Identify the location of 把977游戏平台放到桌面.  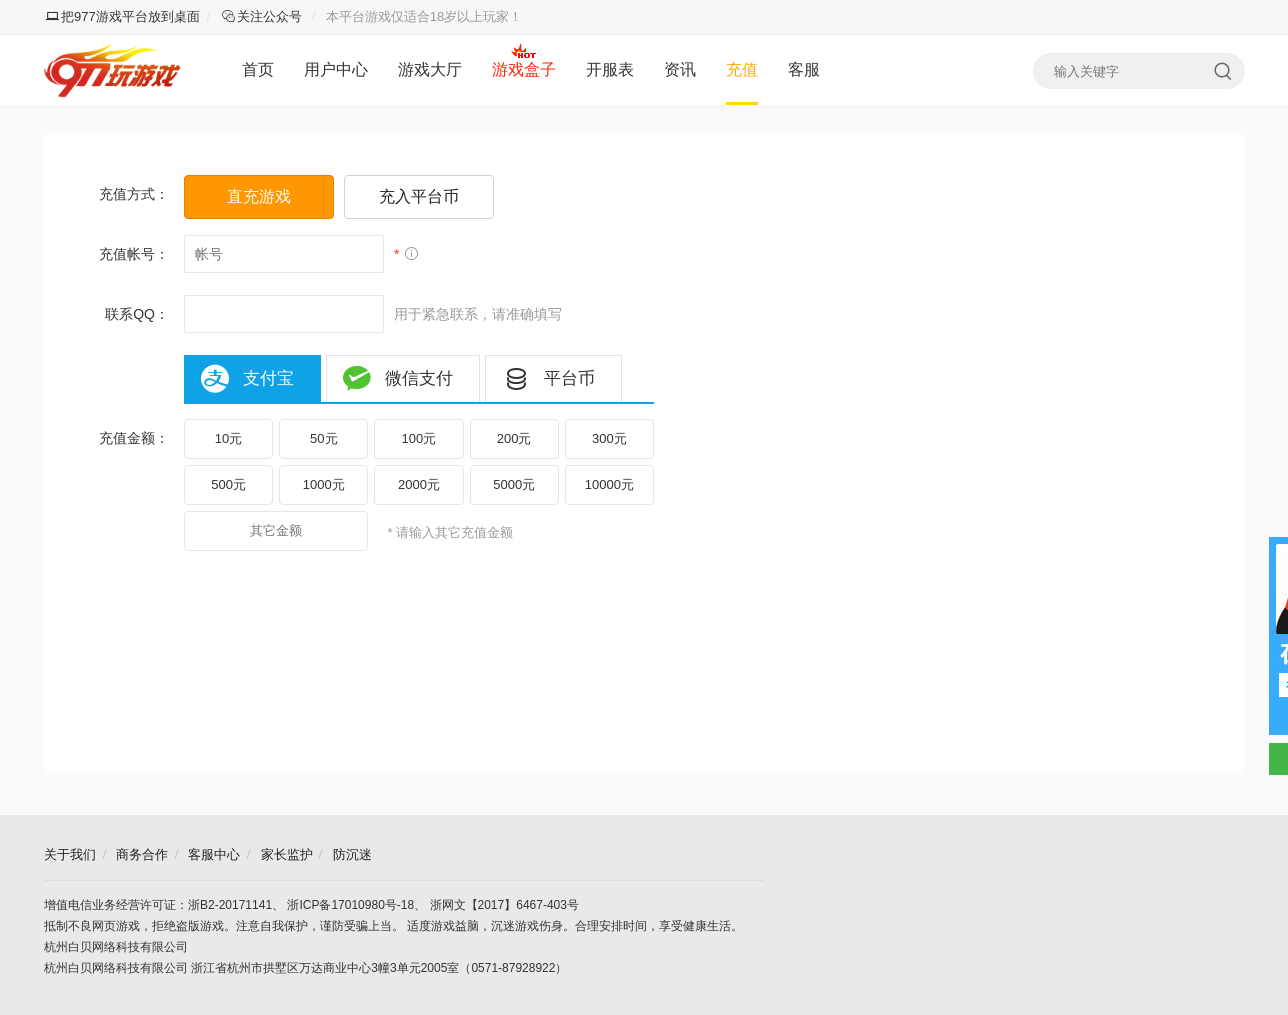
(123, 16).